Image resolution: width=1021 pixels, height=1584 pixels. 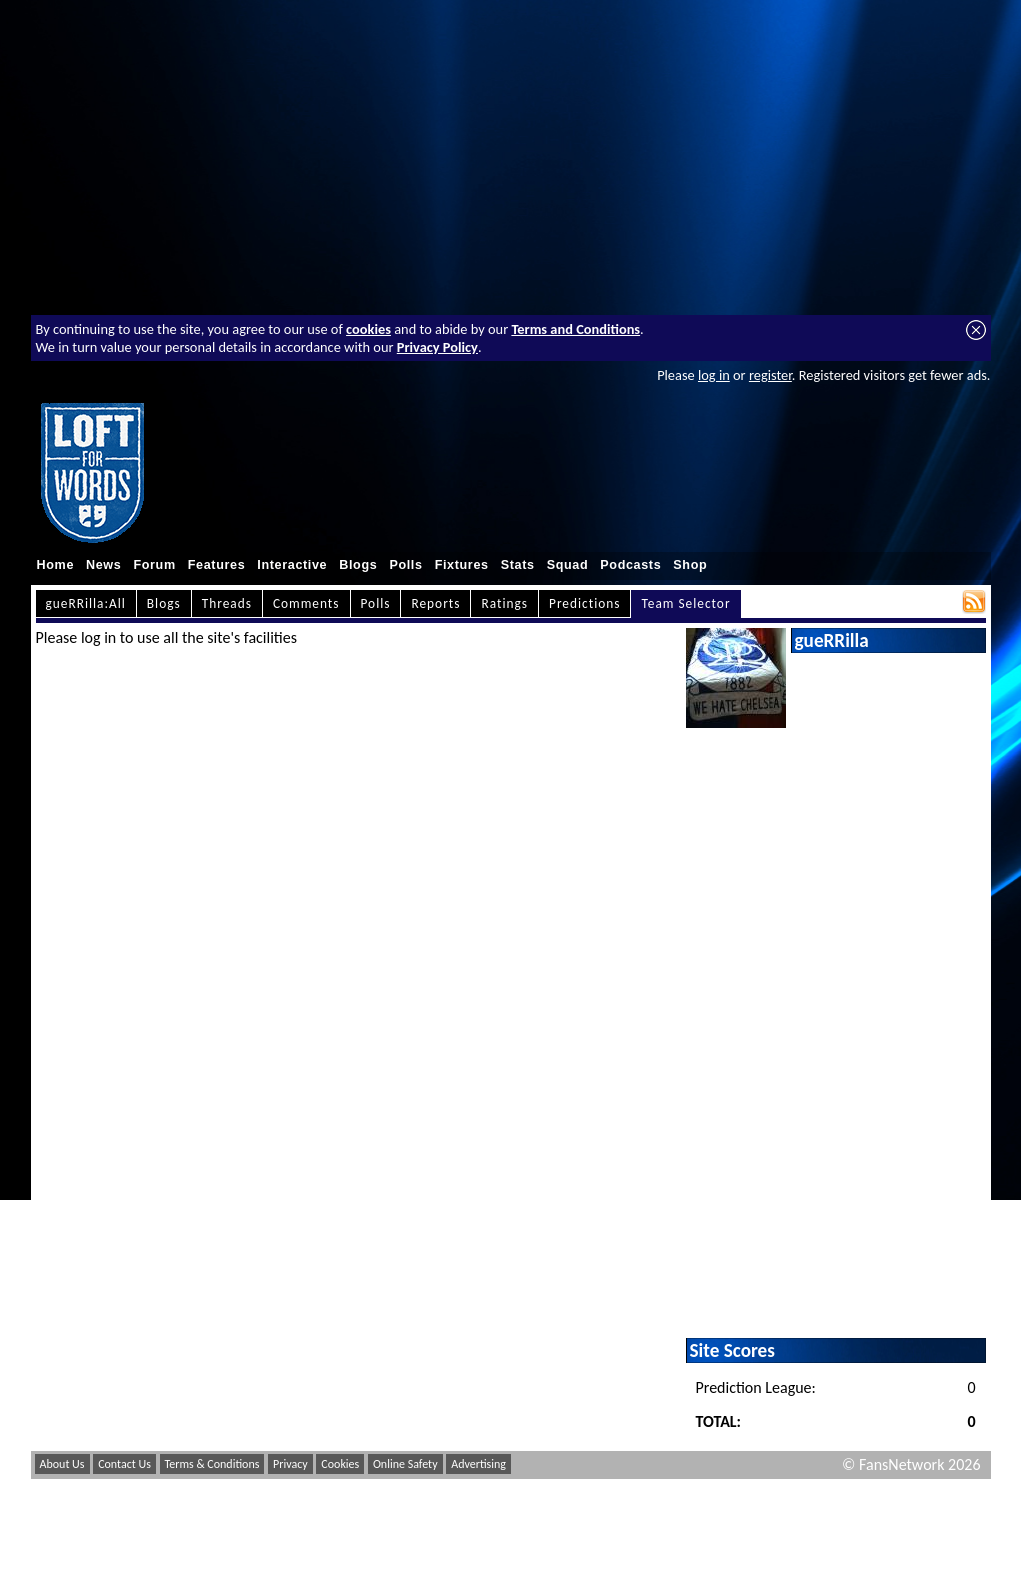 What do you see at coordinates (435, 603) in the screenshot?
I see `Reports` at bounding box center [435, 603].